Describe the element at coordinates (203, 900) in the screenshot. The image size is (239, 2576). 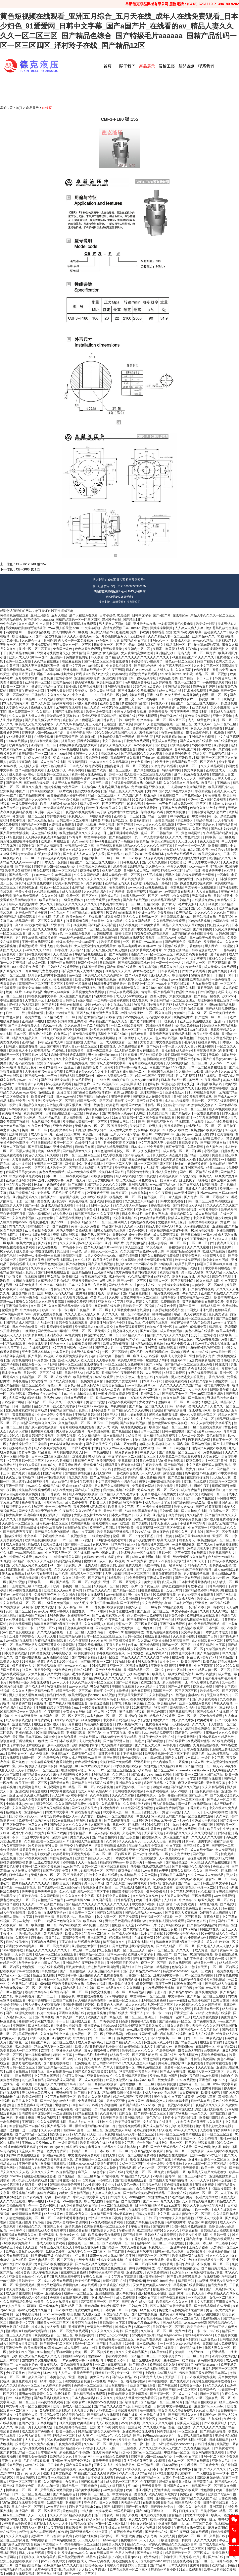
I see `在线播放免费av` at that location.